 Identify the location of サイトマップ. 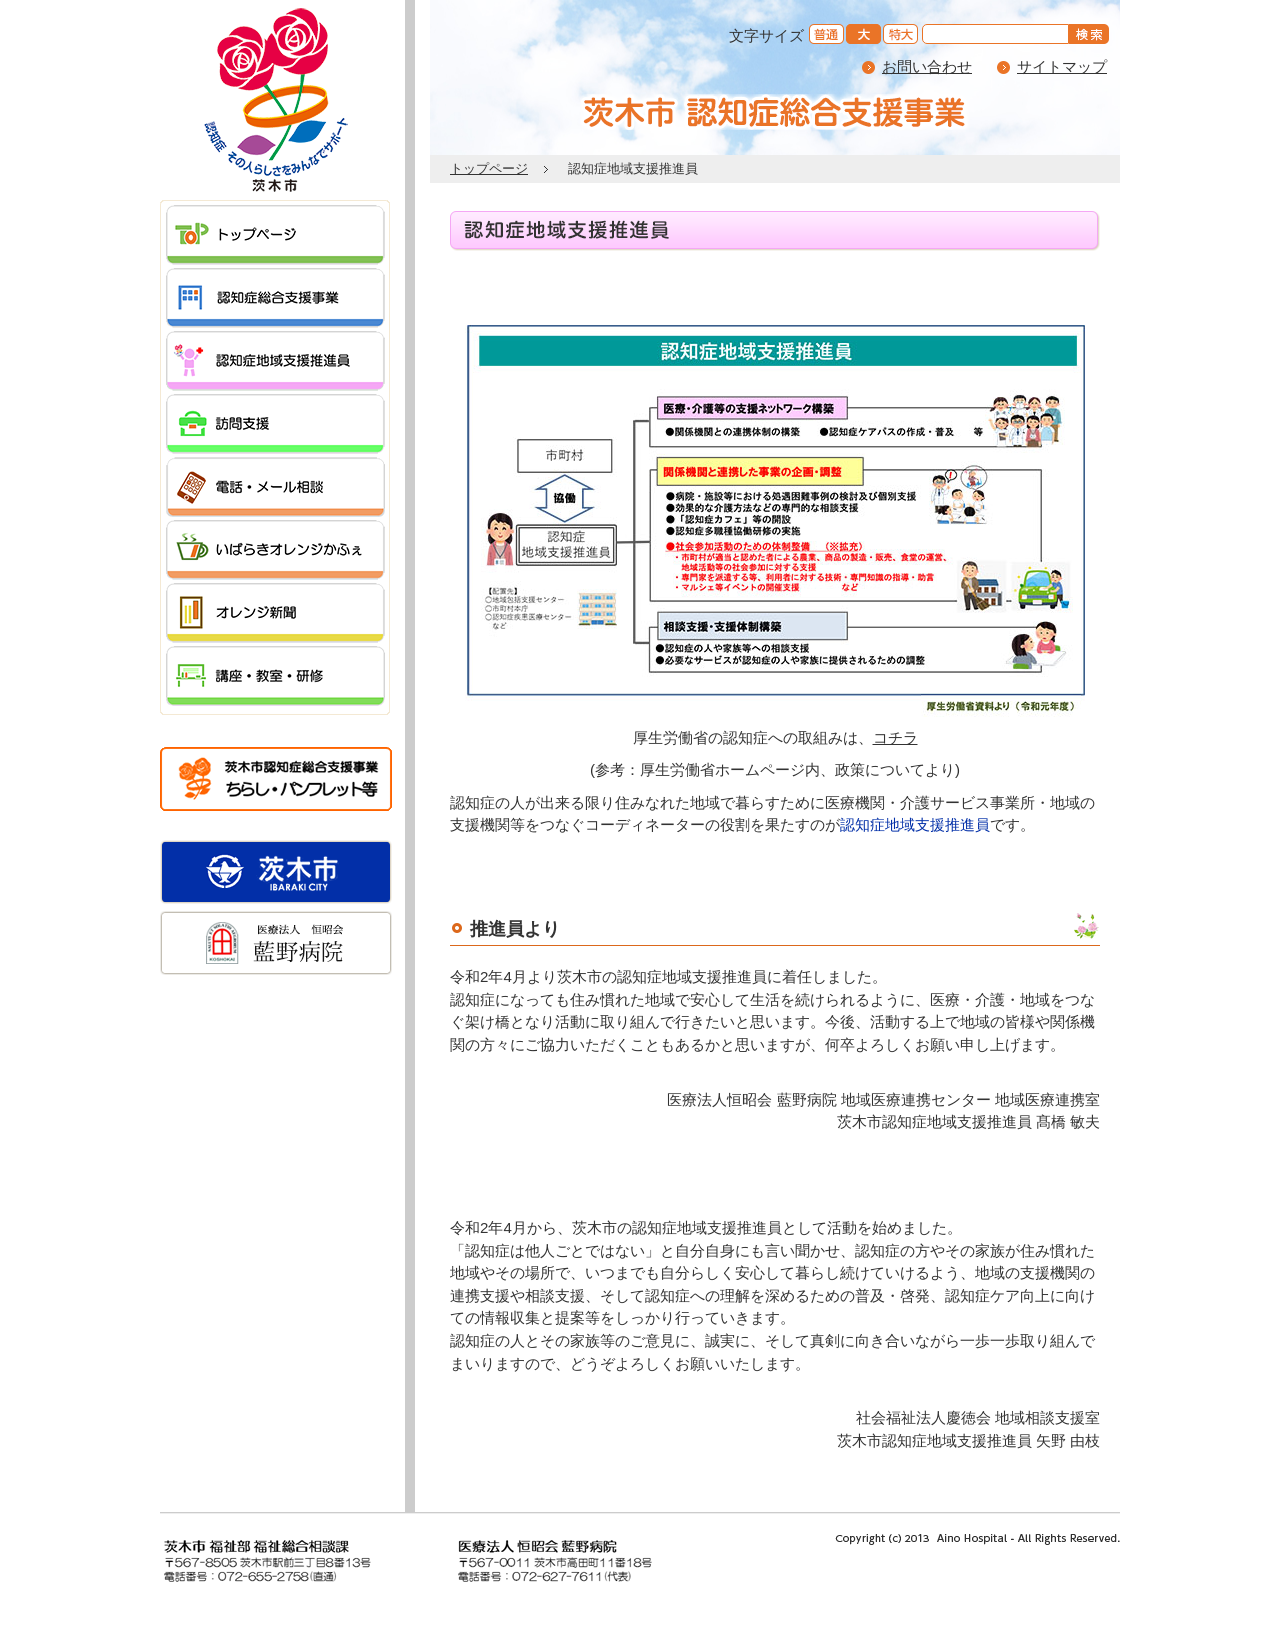
(1062, 66).